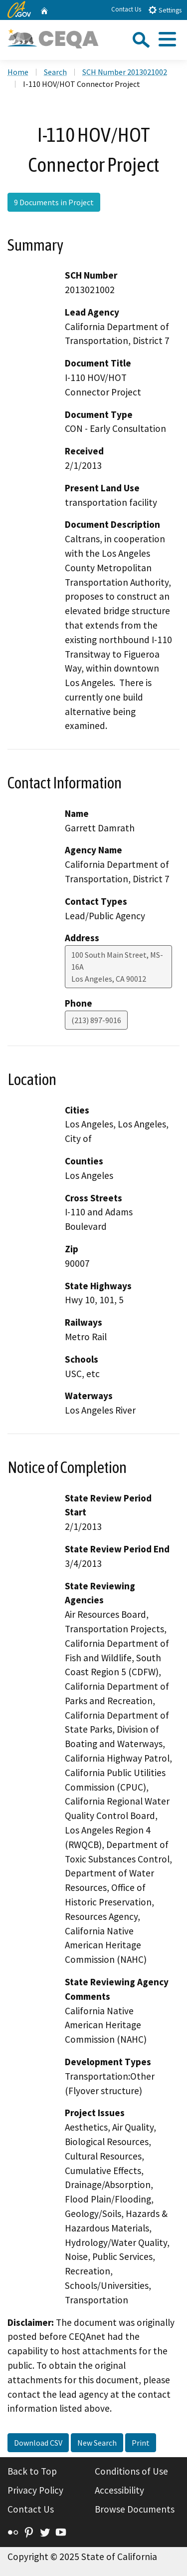 The height and width of the screenshot is (2576, 187). What do you see at coordinates (96, 1020) in the screenshot?
I see `(213) 897-9016` at bounding box center [96, 1020].